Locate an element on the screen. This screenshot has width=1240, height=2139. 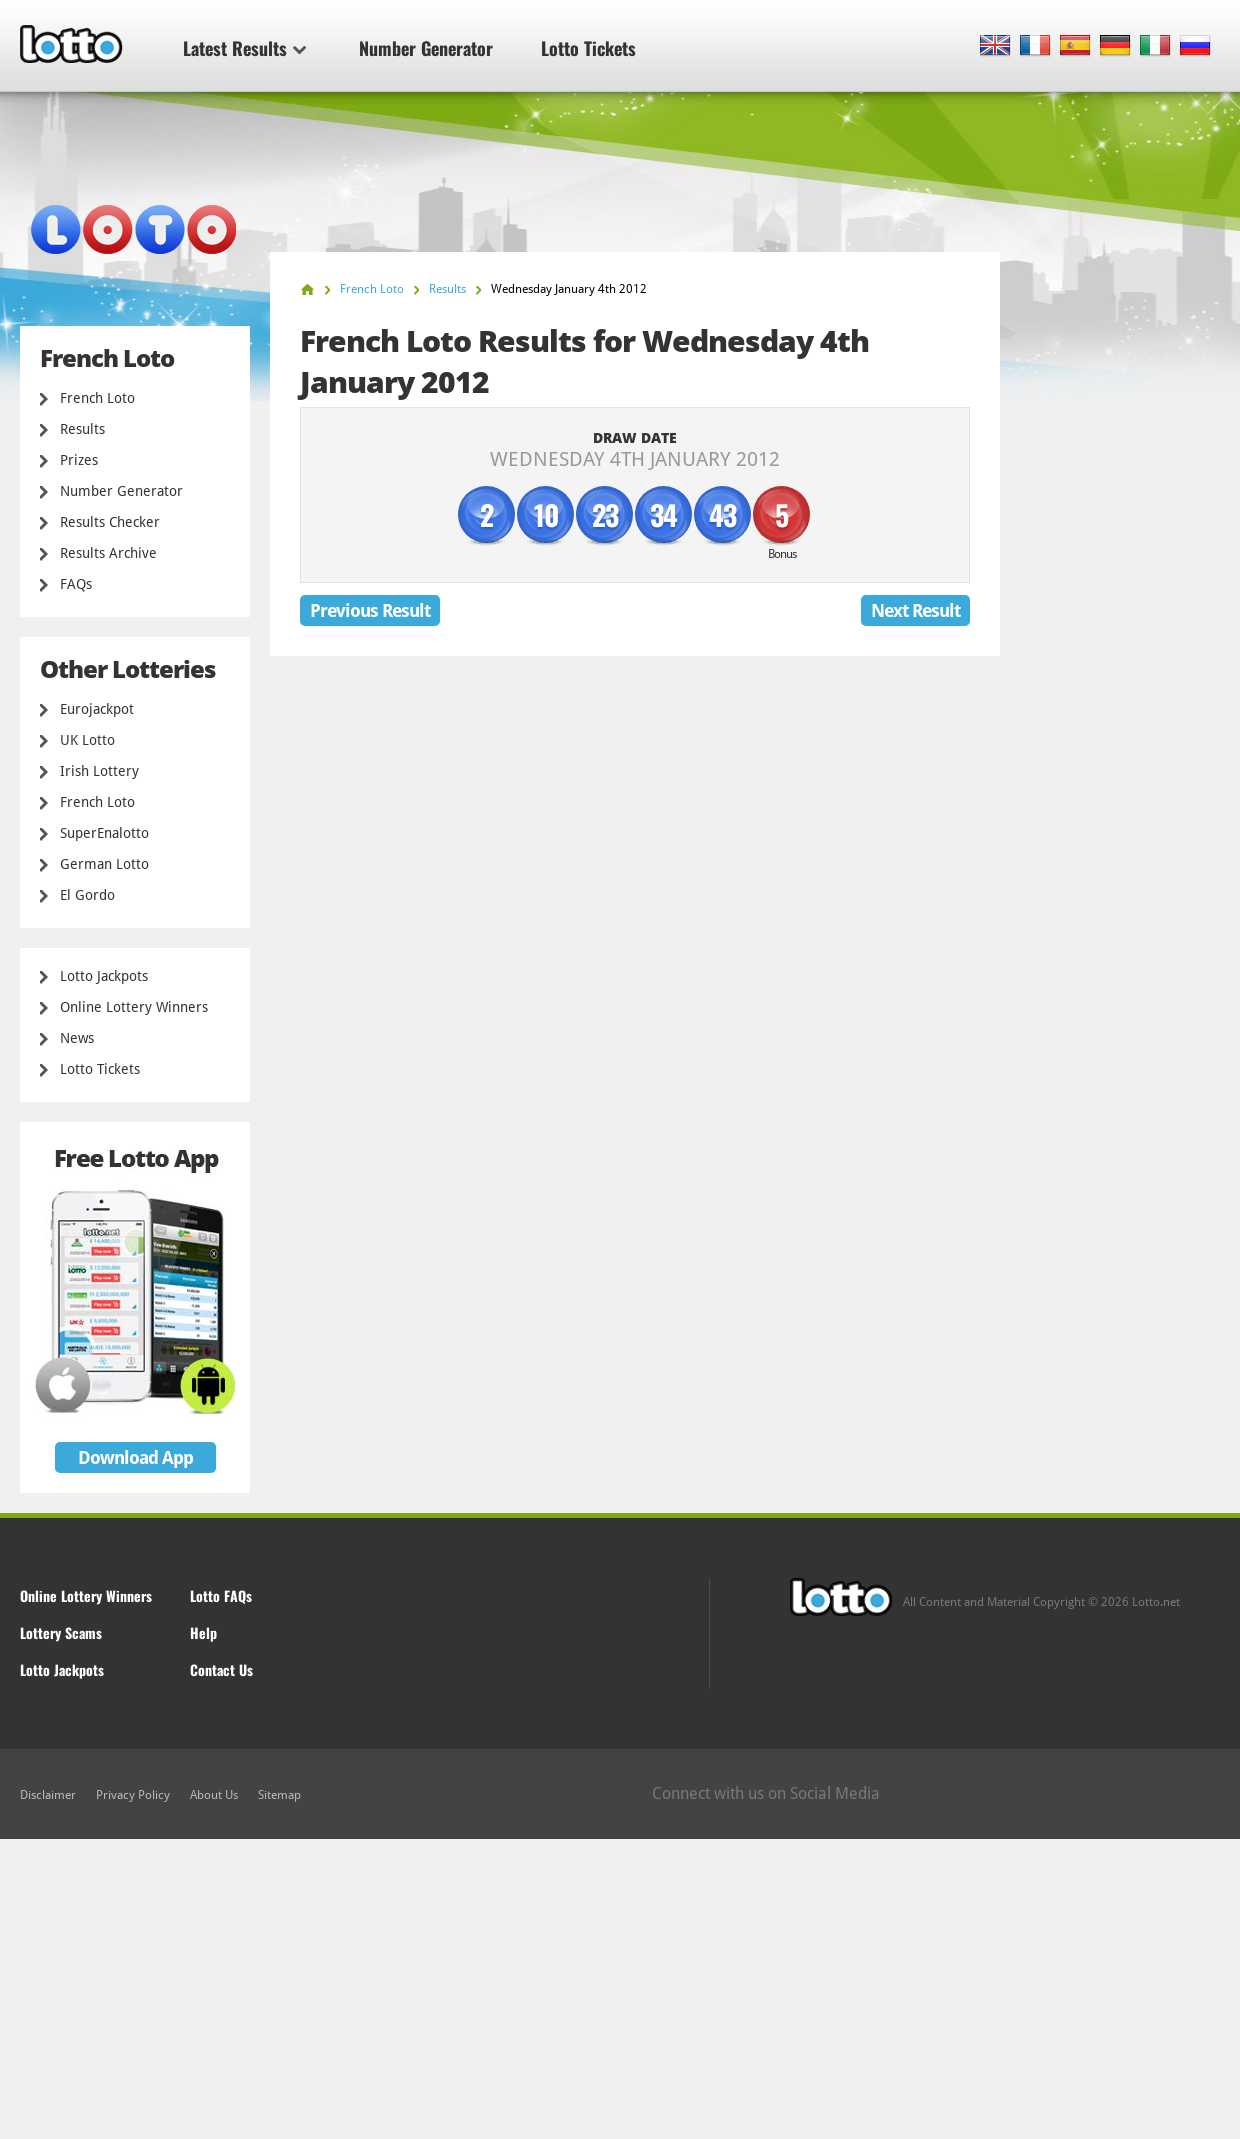
Previous Result is located at coordinates (370, 610).